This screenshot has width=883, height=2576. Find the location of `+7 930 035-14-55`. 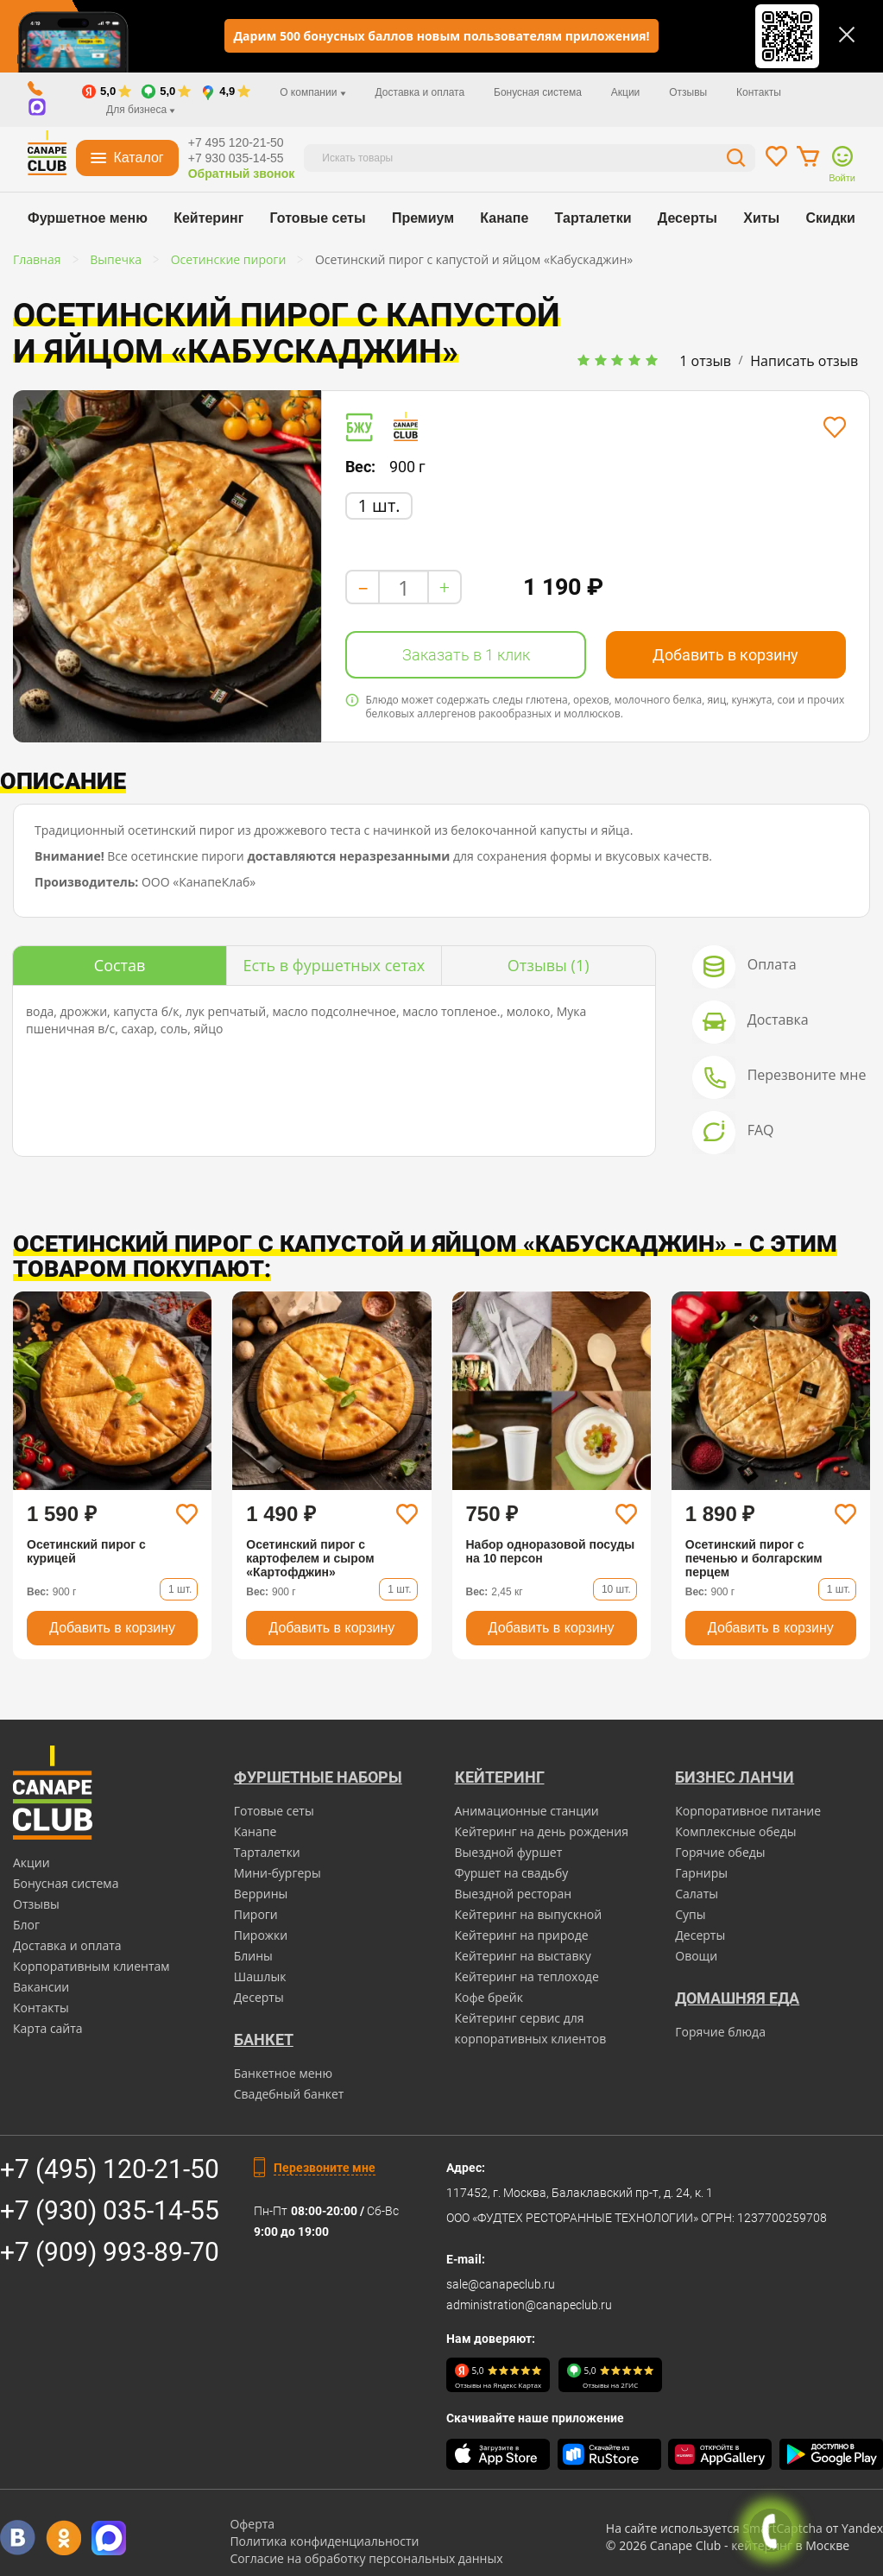

+7 930 035-14-55 is located at coordinates (236, 158).